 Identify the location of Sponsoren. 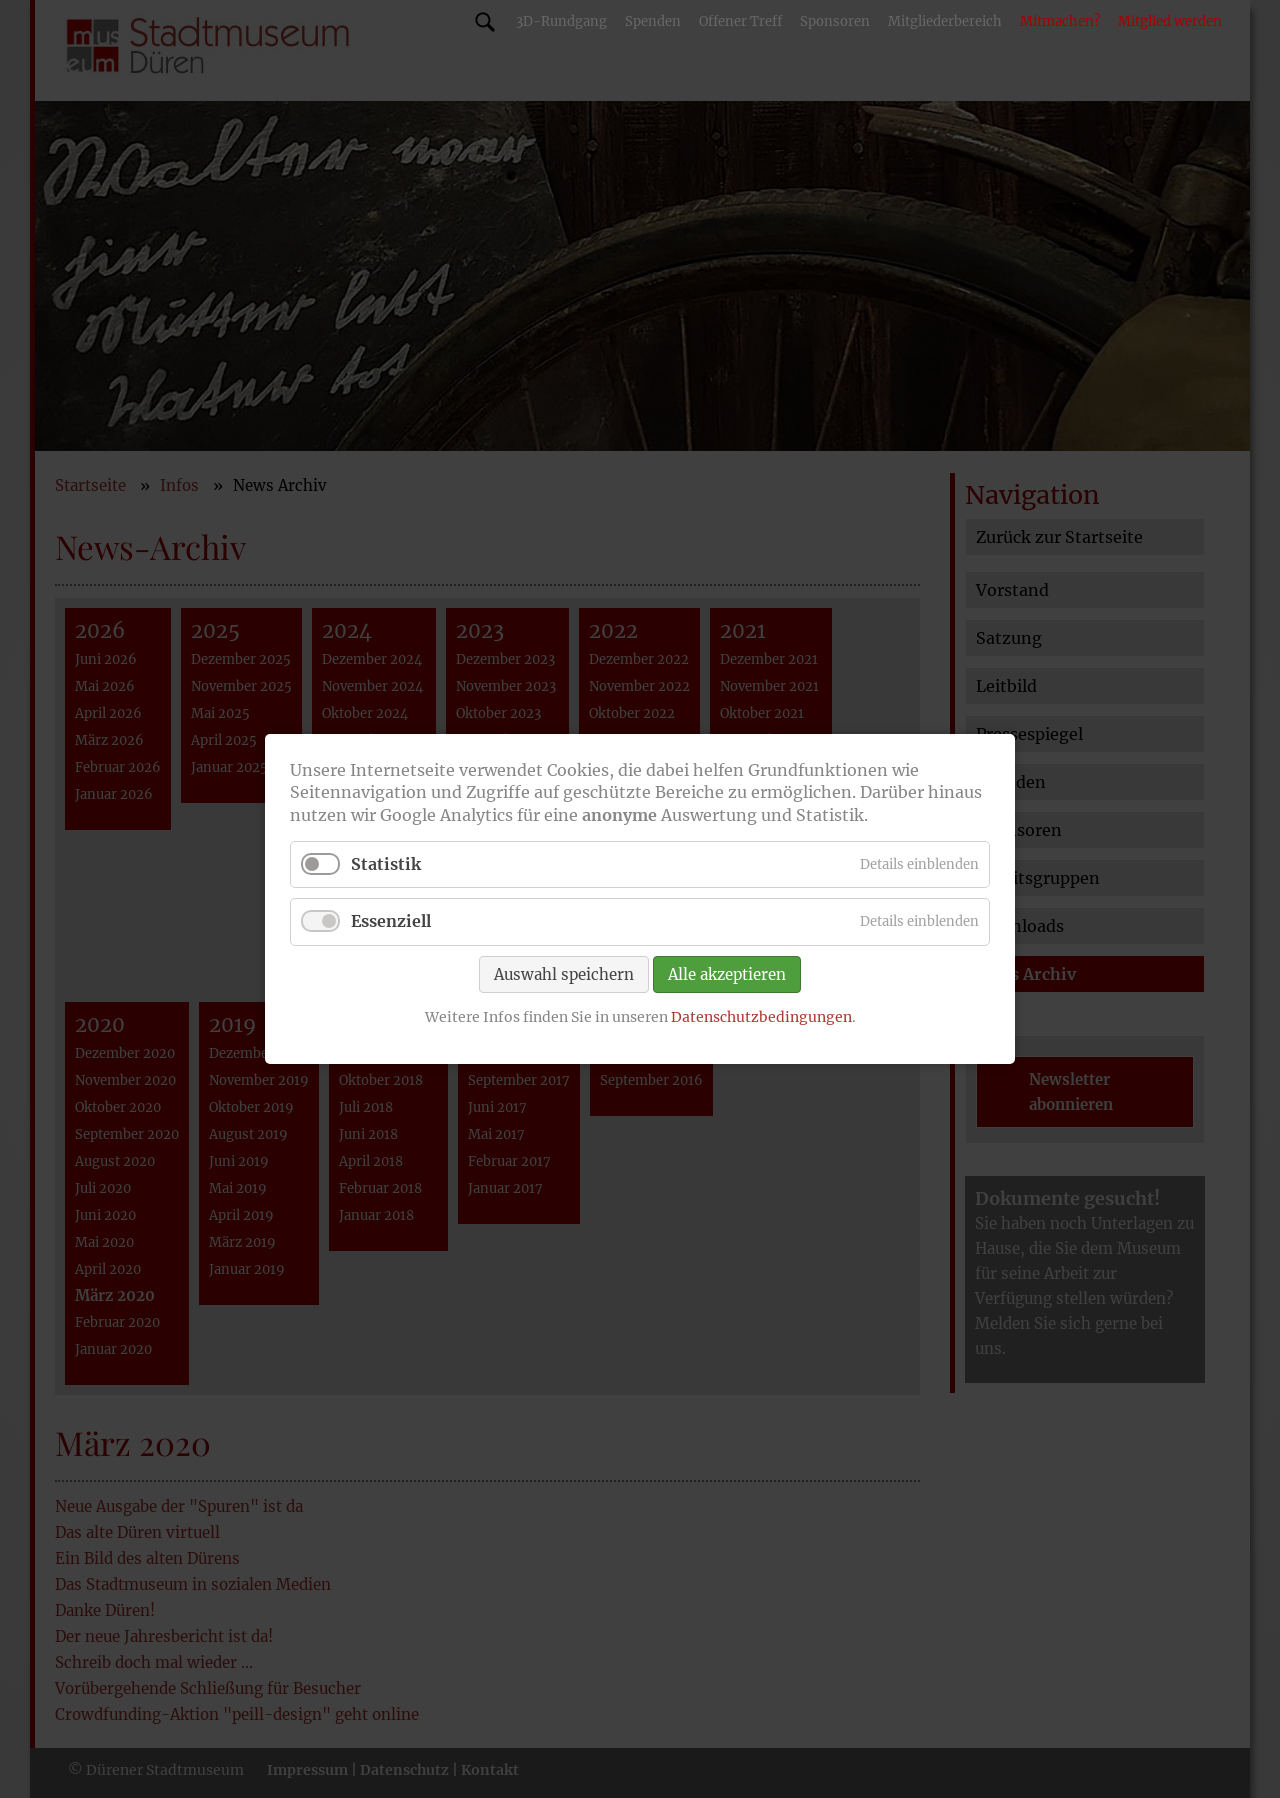
(835, 21).